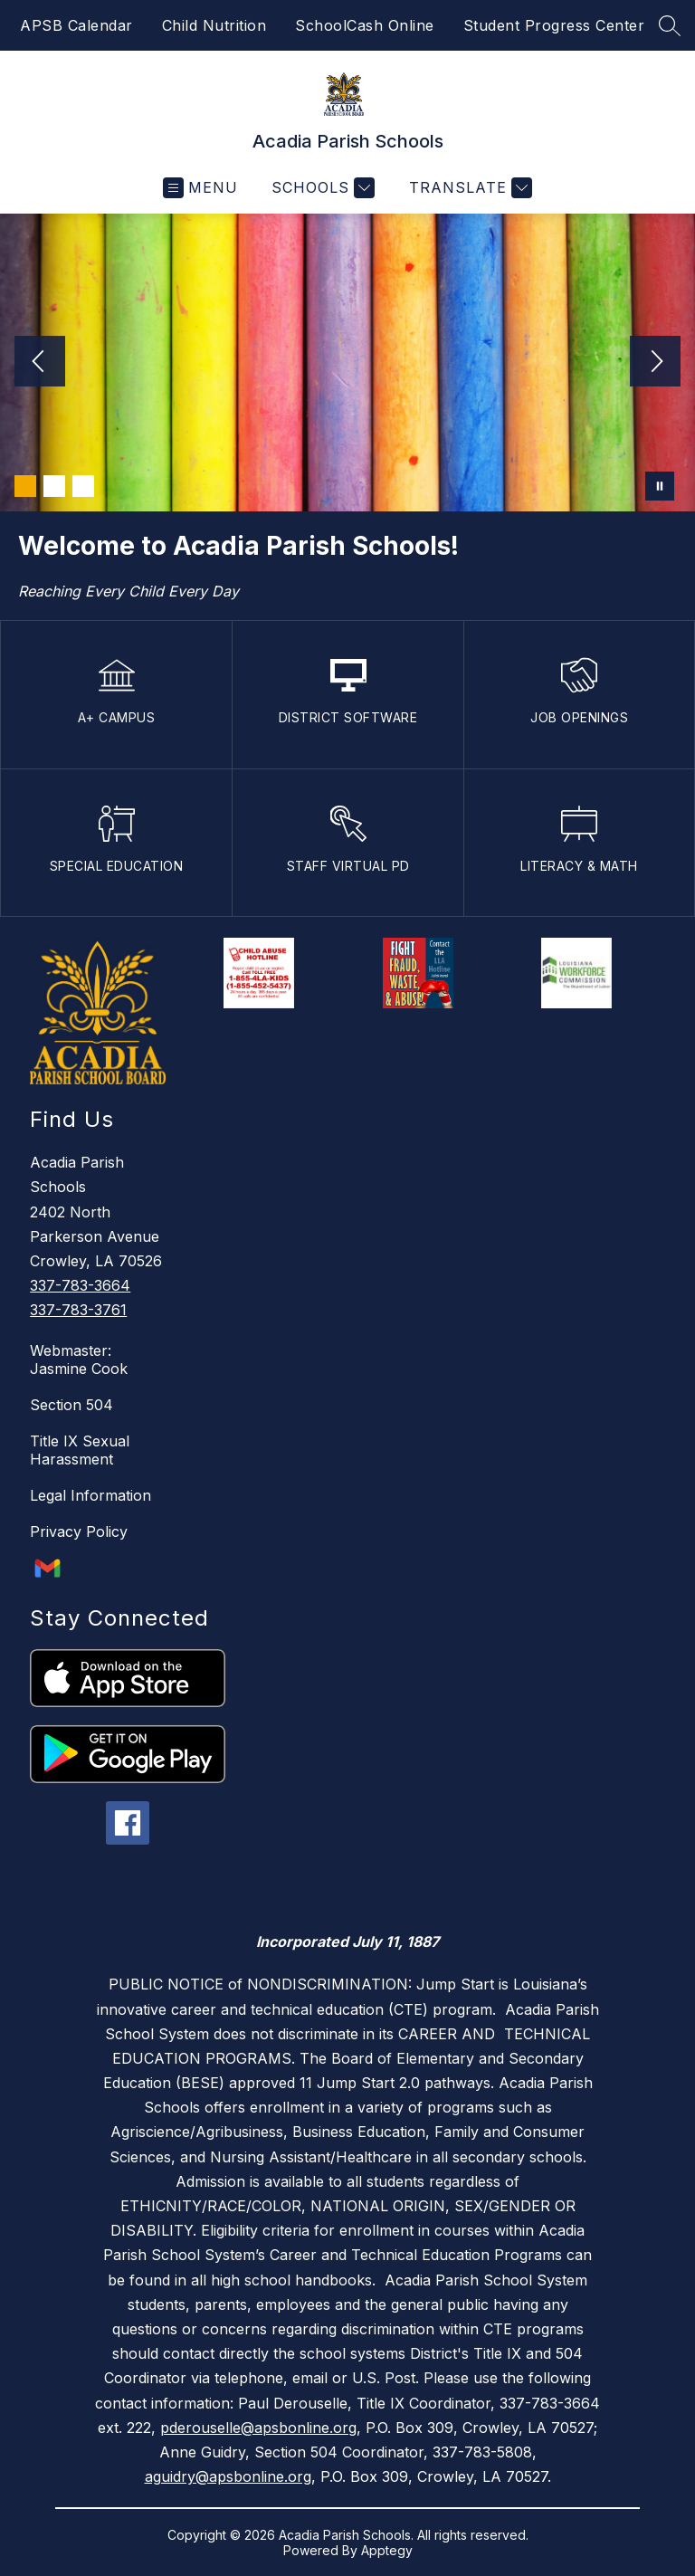 The height and width of the screenshot is (2576, 695). Describe the element at coordinates (200, 188) in the screenshot. I see `[Open menu]` at that location.